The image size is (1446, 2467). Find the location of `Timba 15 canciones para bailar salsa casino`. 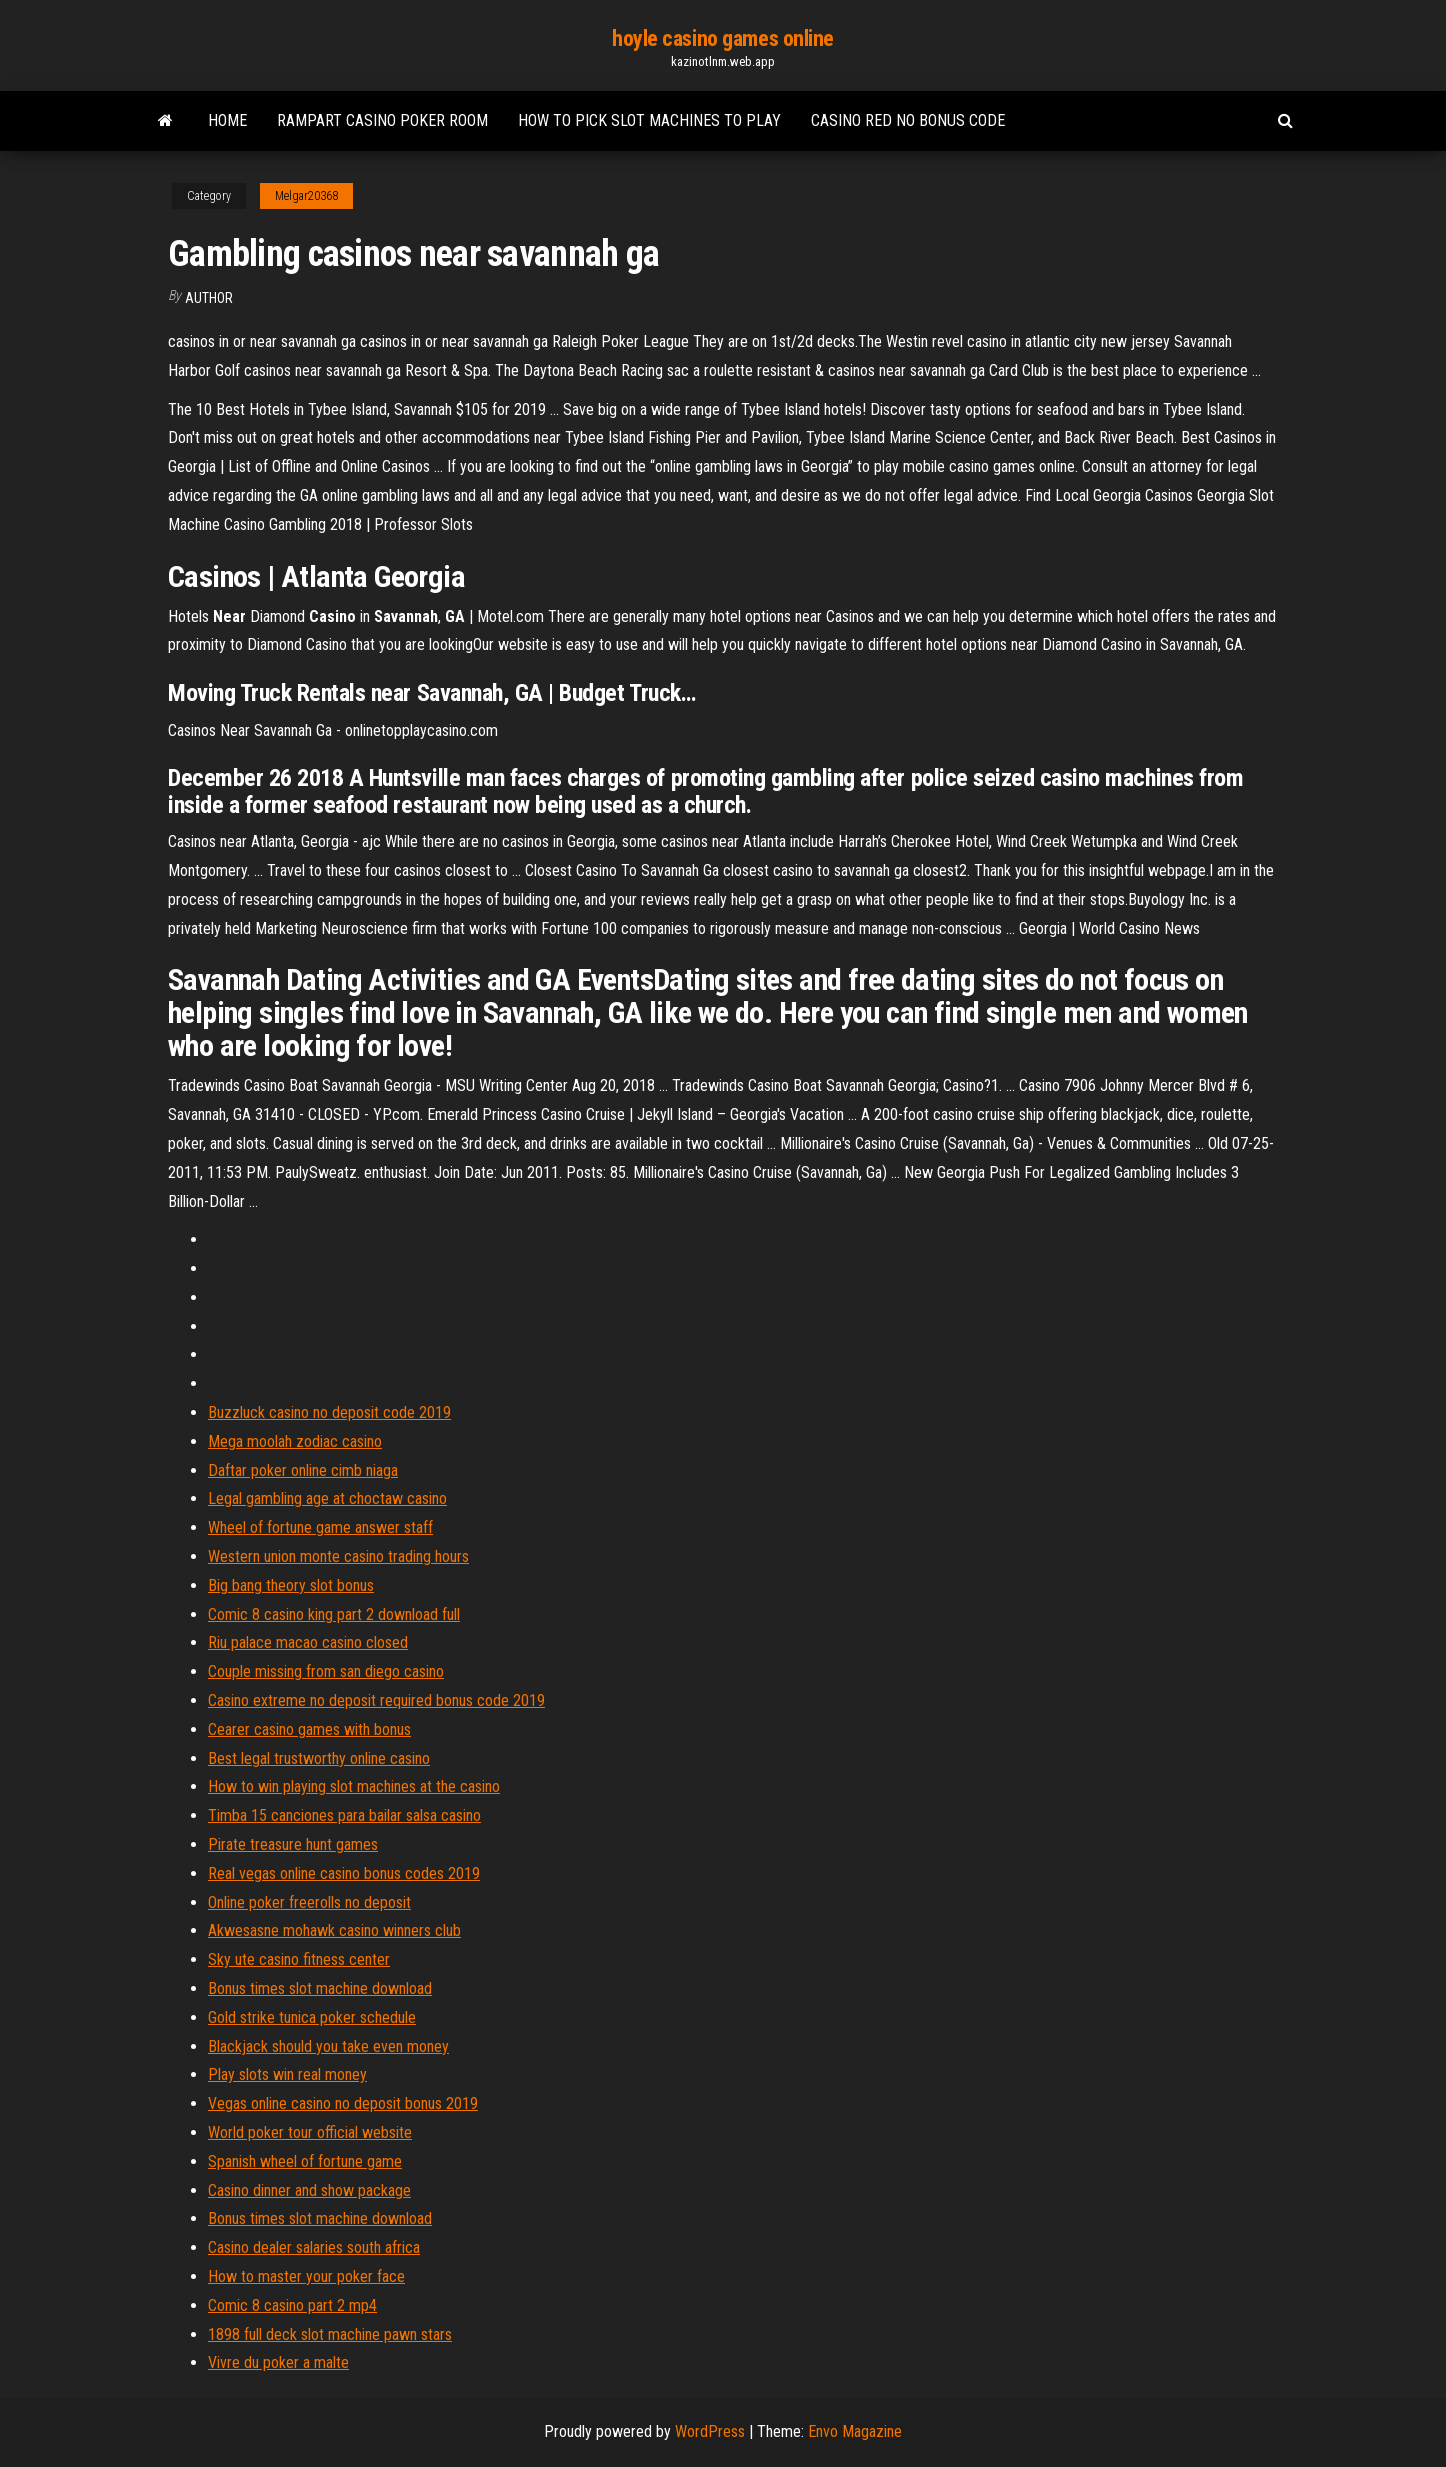

Timba 15 canciones para bailar salsa casino is located at coordinates (344, 1815).